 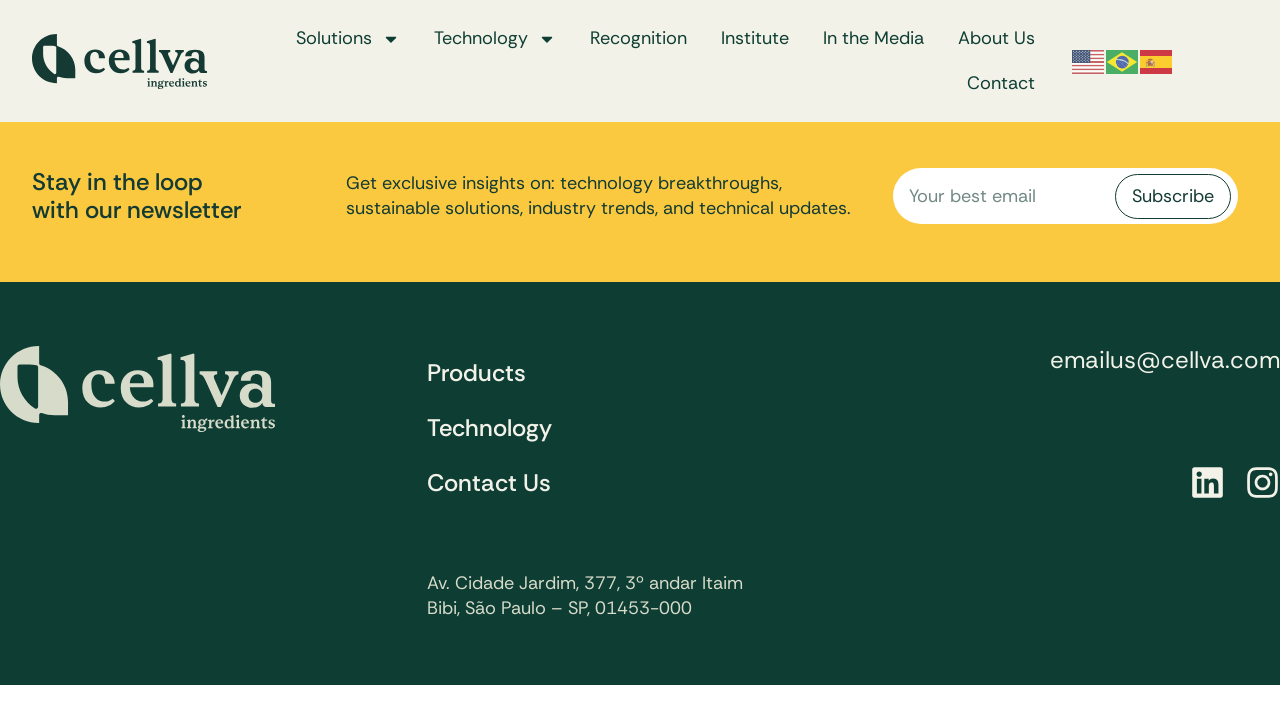 What do you see at coordinates (996, 38) in the screenshot?
I see `About Us` at bounding box center [996, 38].